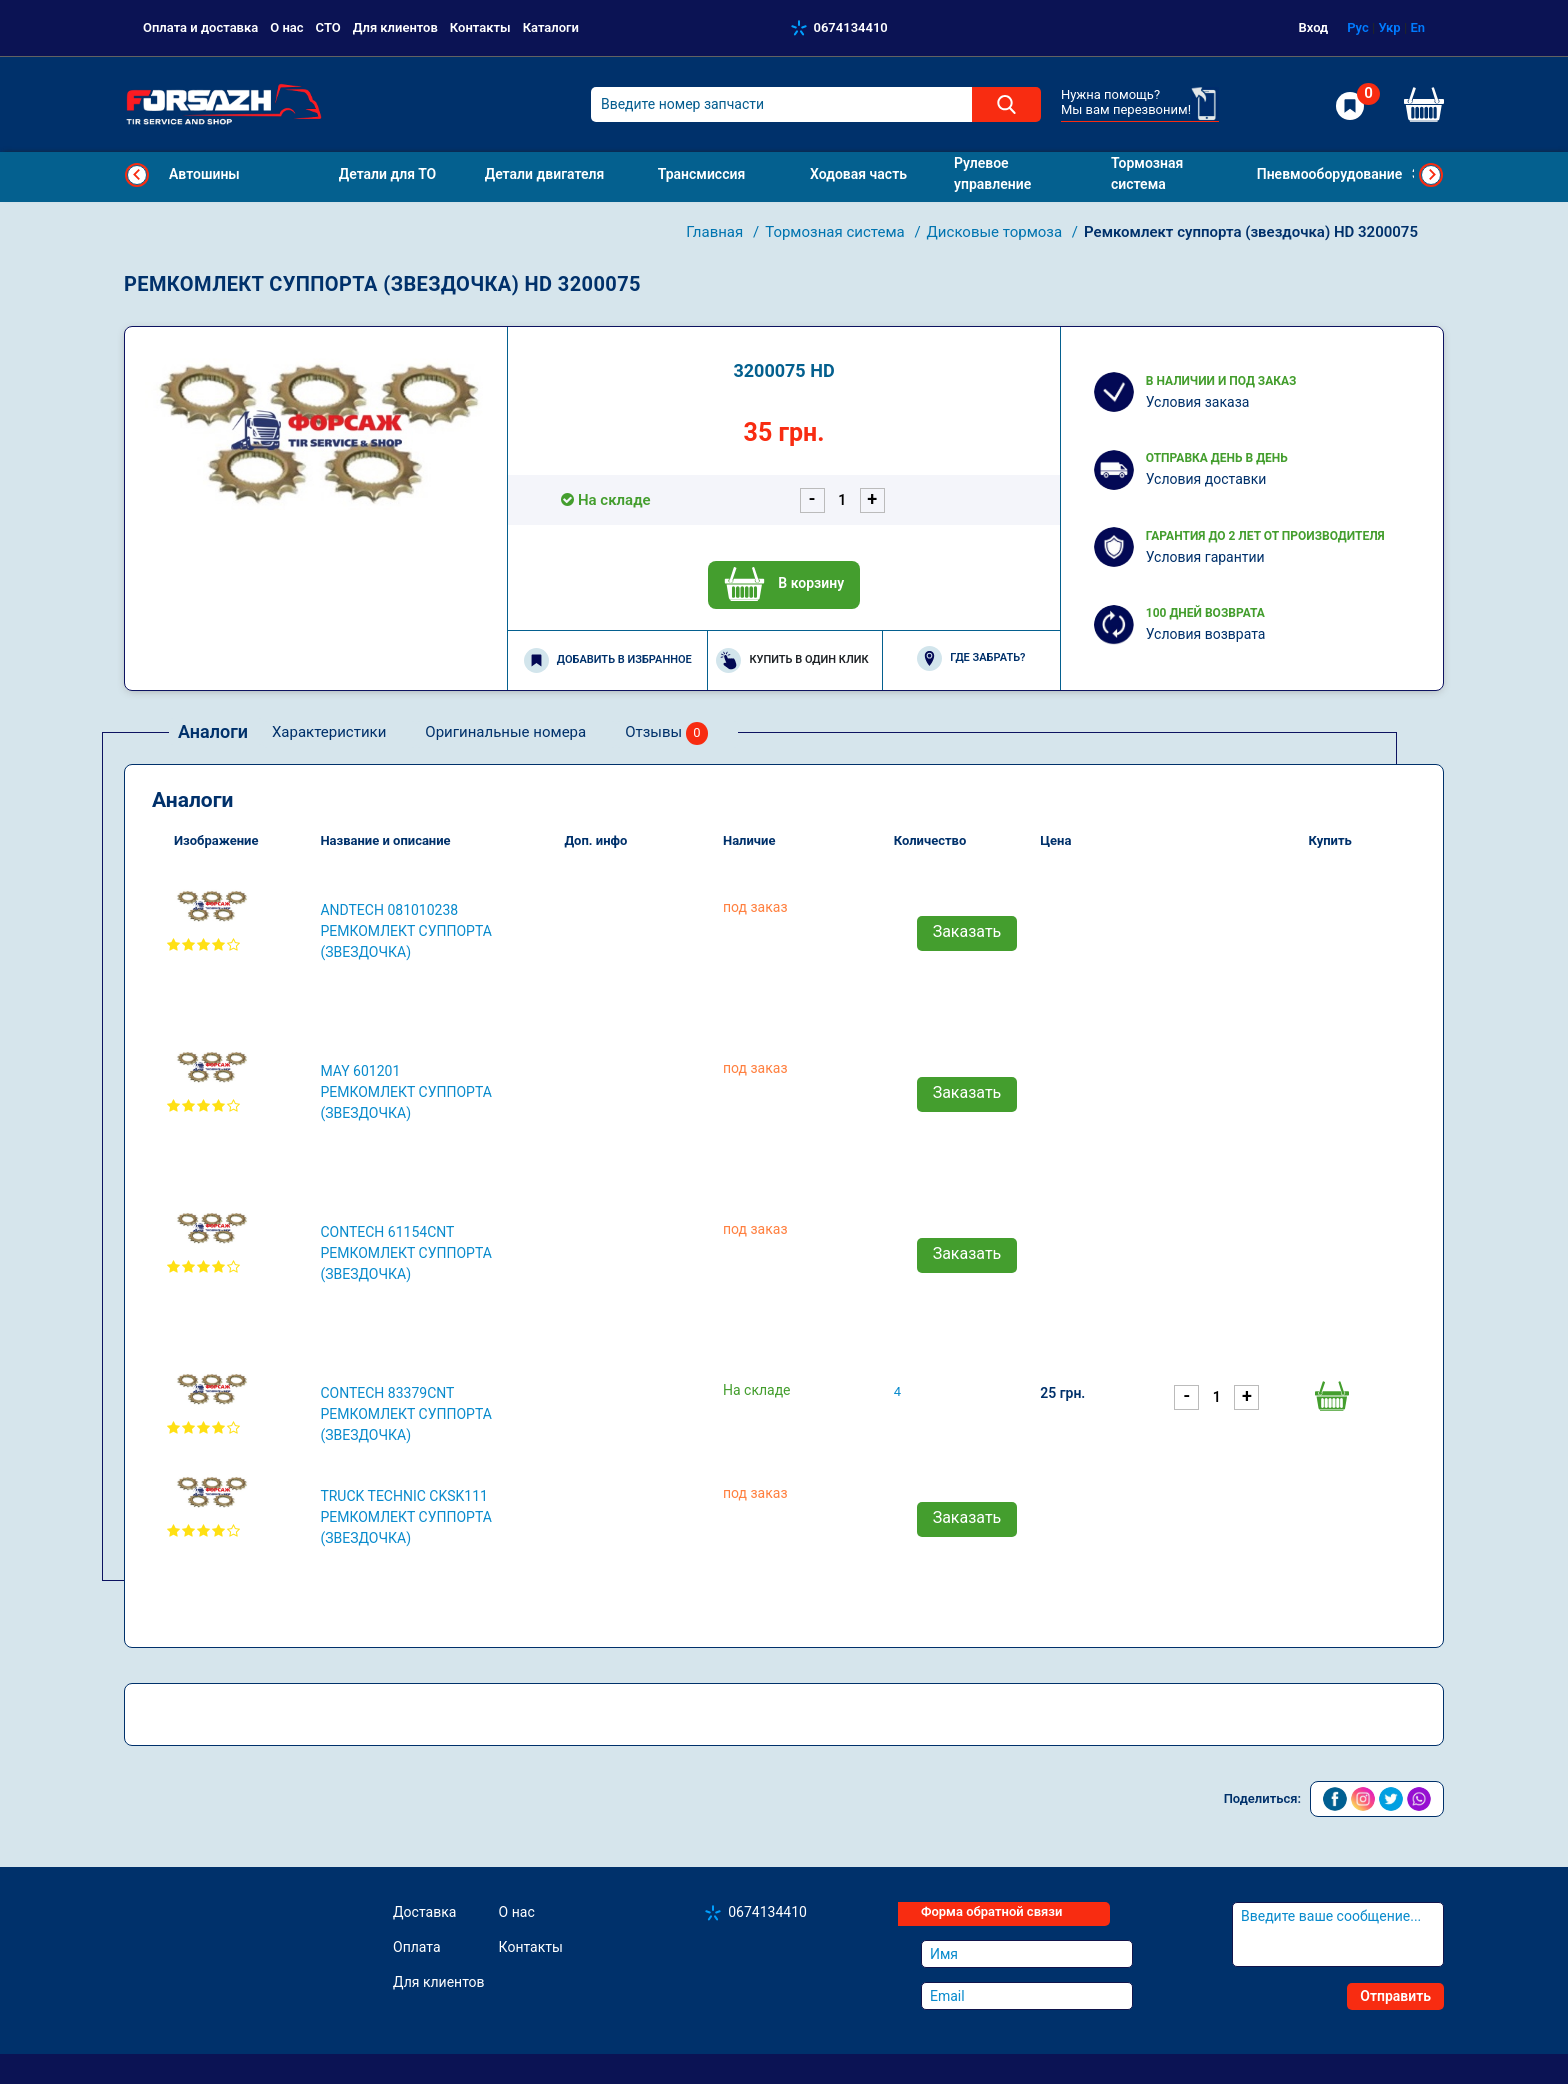 The width and height of the screenshot is (1568, 2084). What do you see at coordinates (1314, 27) in the screenshot?
I see `Вход` at bounding box center [1314, 27].